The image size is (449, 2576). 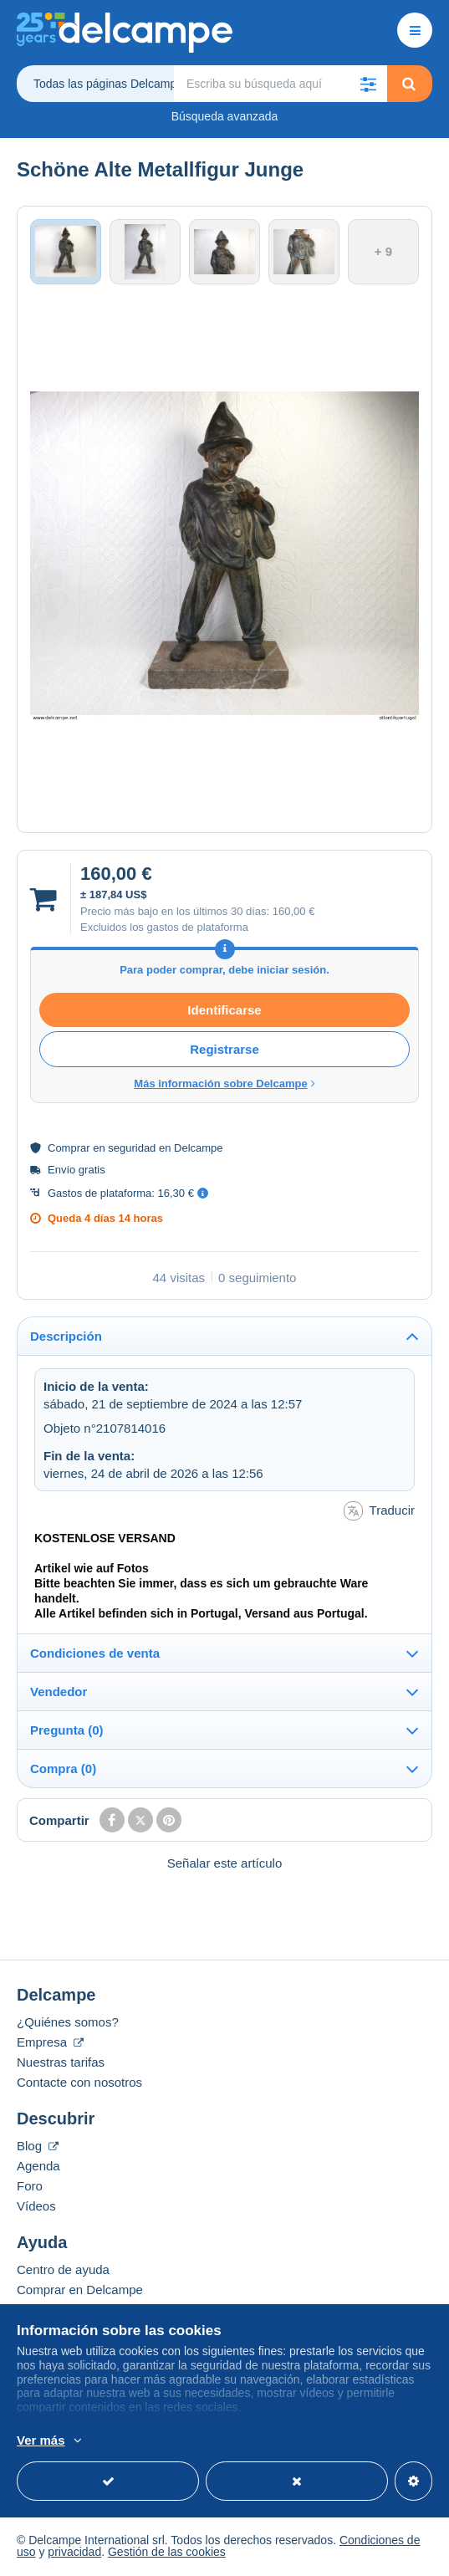 What do you see at coordinates (224, 1052) in the screenshot?
I see `Registrarse` at bounding box center [224, 1052].